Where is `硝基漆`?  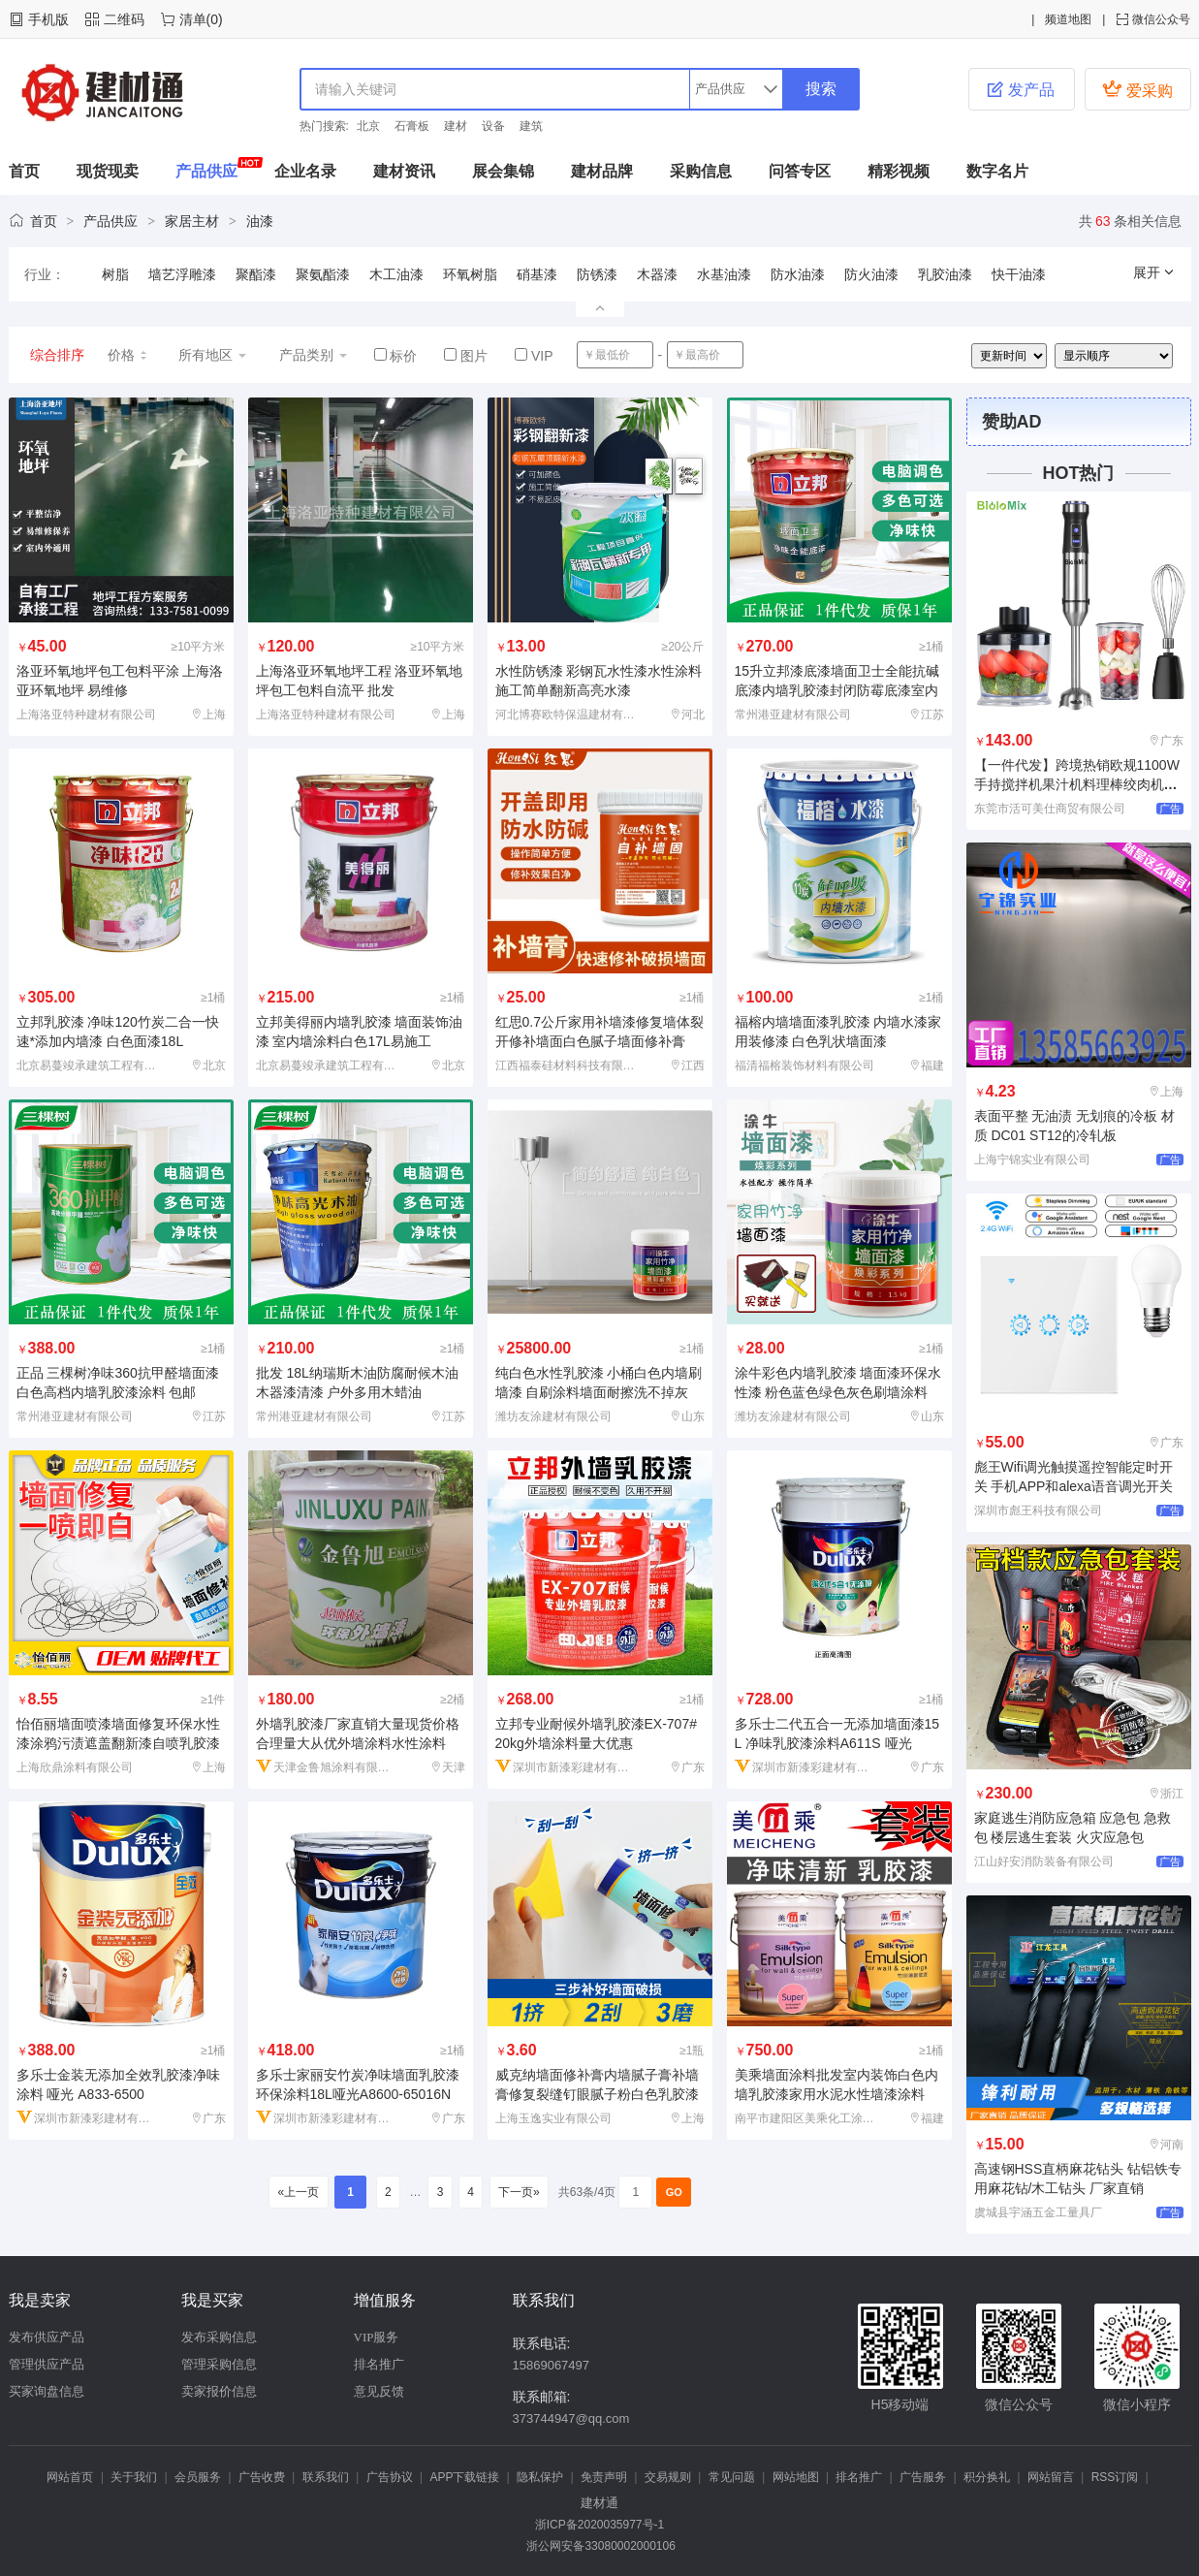
硝基漆 is located at coordinates (537, 274).